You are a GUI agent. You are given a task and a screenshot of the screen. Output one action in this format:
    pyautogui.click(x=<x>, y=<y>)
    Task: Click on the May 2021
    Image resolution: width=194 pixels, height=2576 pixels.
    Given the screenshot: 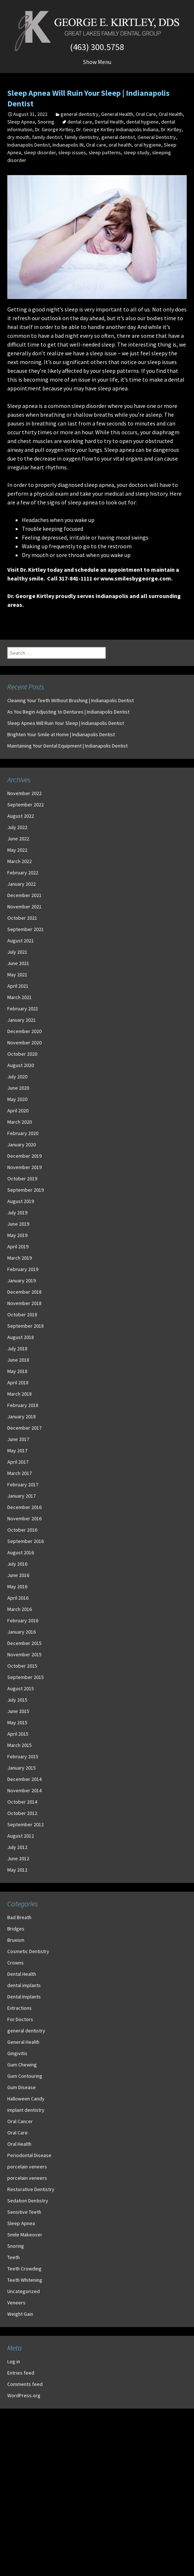 What is the action you would take?
    pyautogui.click(x=17, y=974)
    